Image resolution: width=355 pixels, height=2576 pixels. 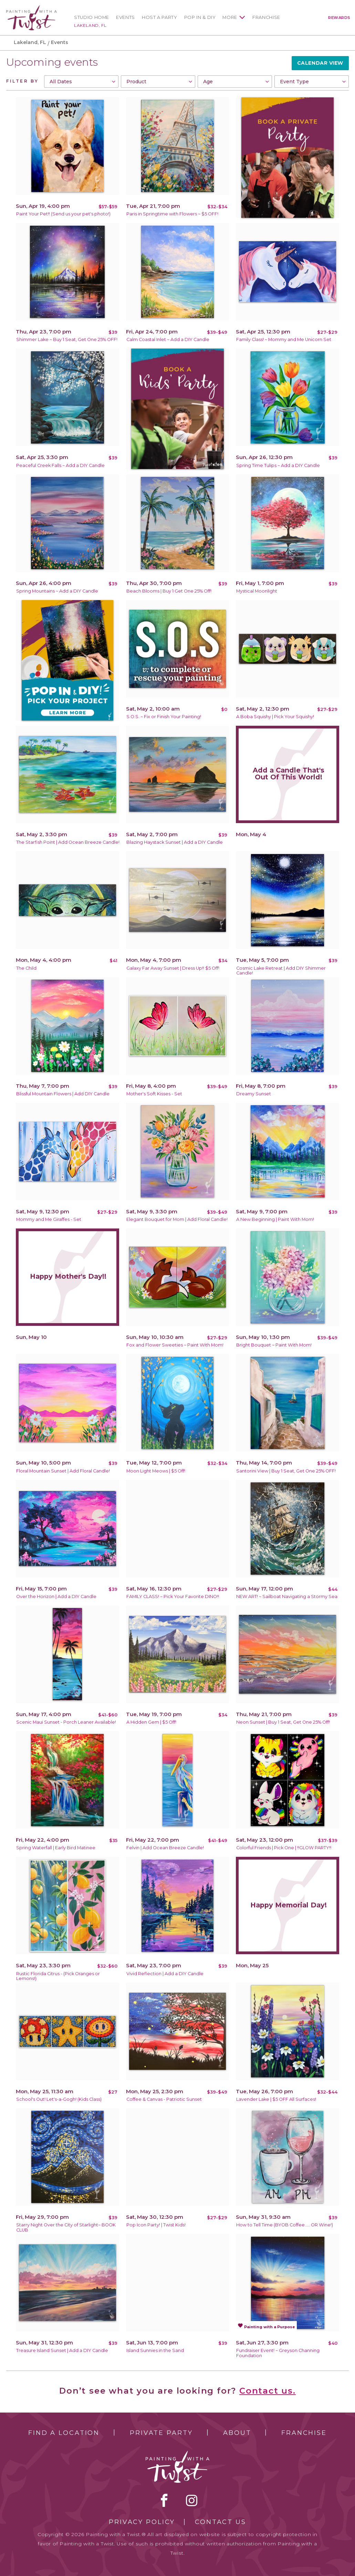 I want to click on Blazing Haystack Sunset | Add a DIY Candle, so click(x=174, y=842).